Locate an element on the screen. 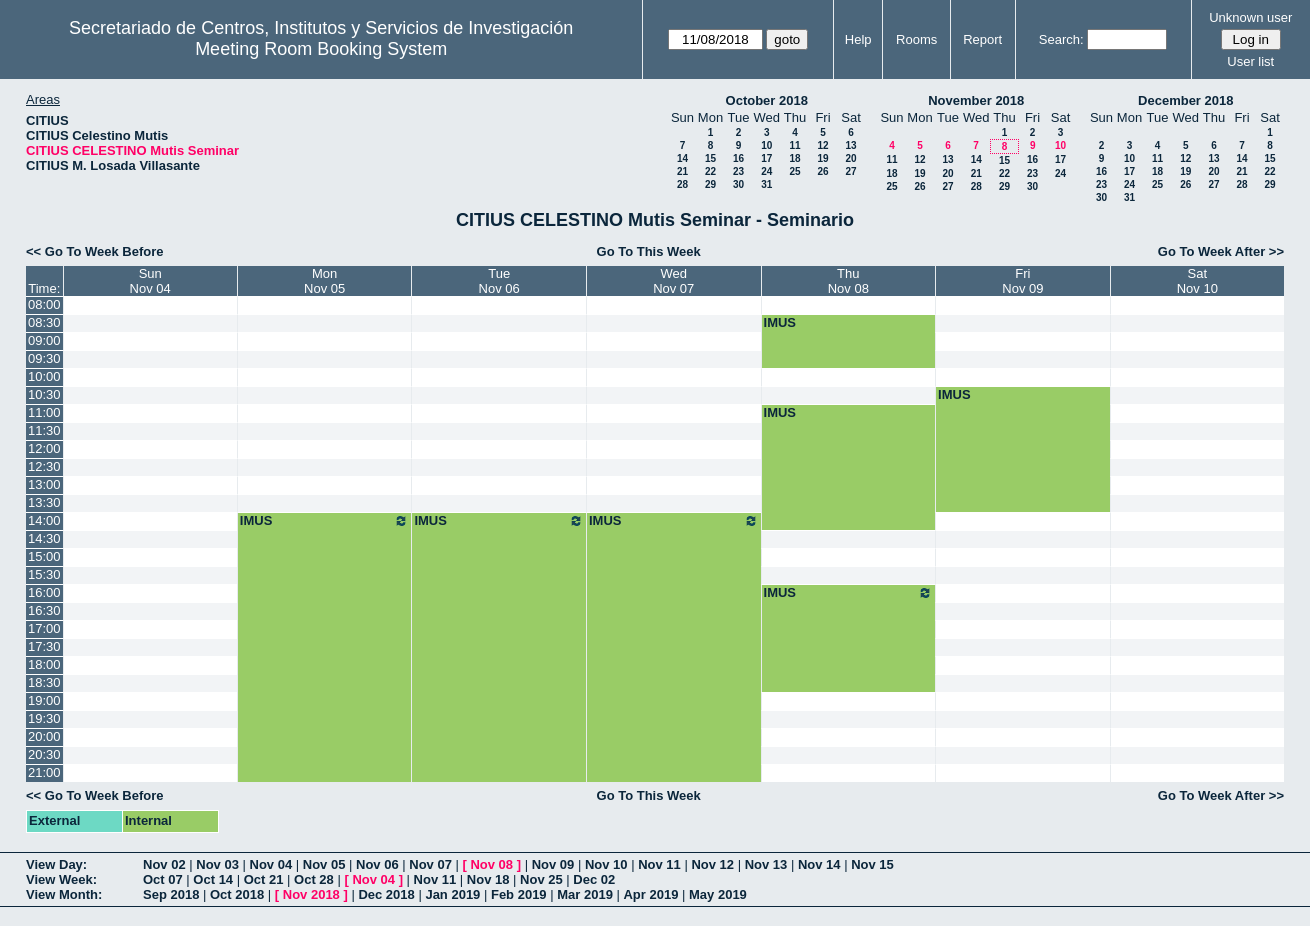 The height and width of the screenshot is (926, 1310). Nov 12 is located at coordinates (712, 864).